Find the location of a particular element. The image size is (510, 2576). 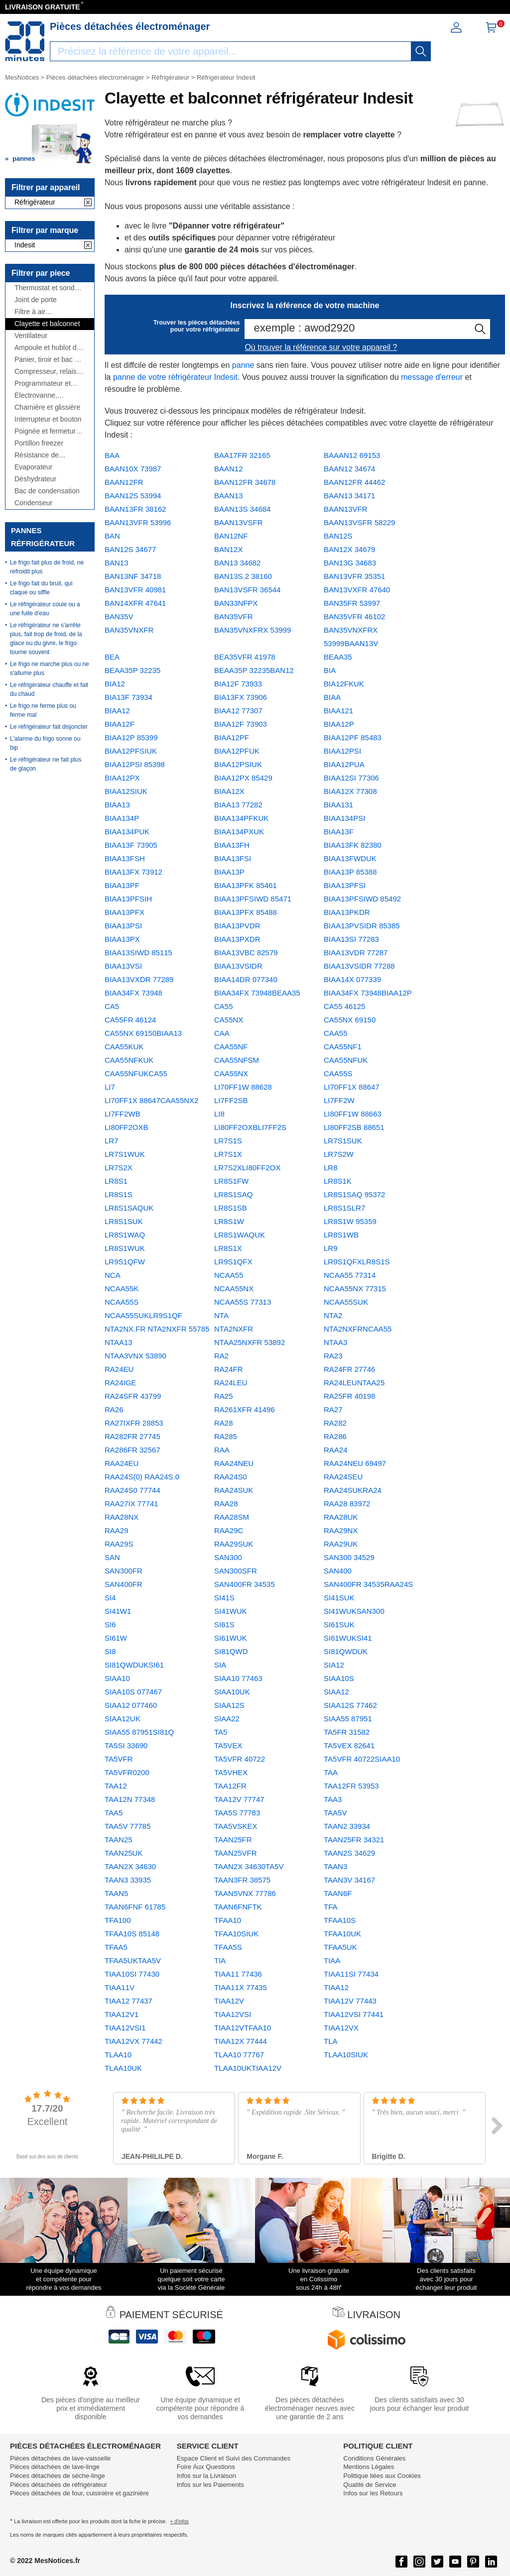

CAA55NFUKCA55 is located at coordinates (136, 1073).